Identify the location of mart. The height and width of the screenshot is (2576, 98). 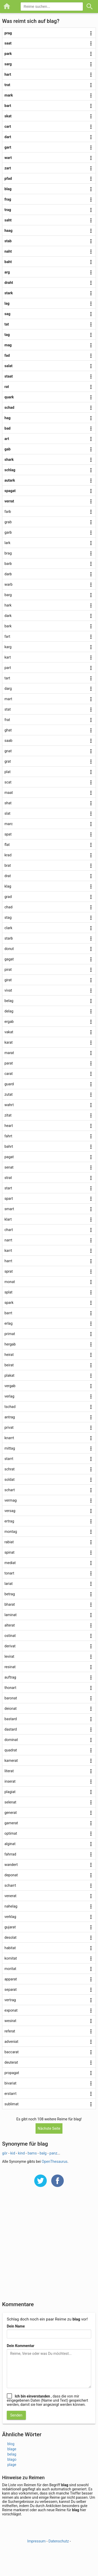
(8, 699).